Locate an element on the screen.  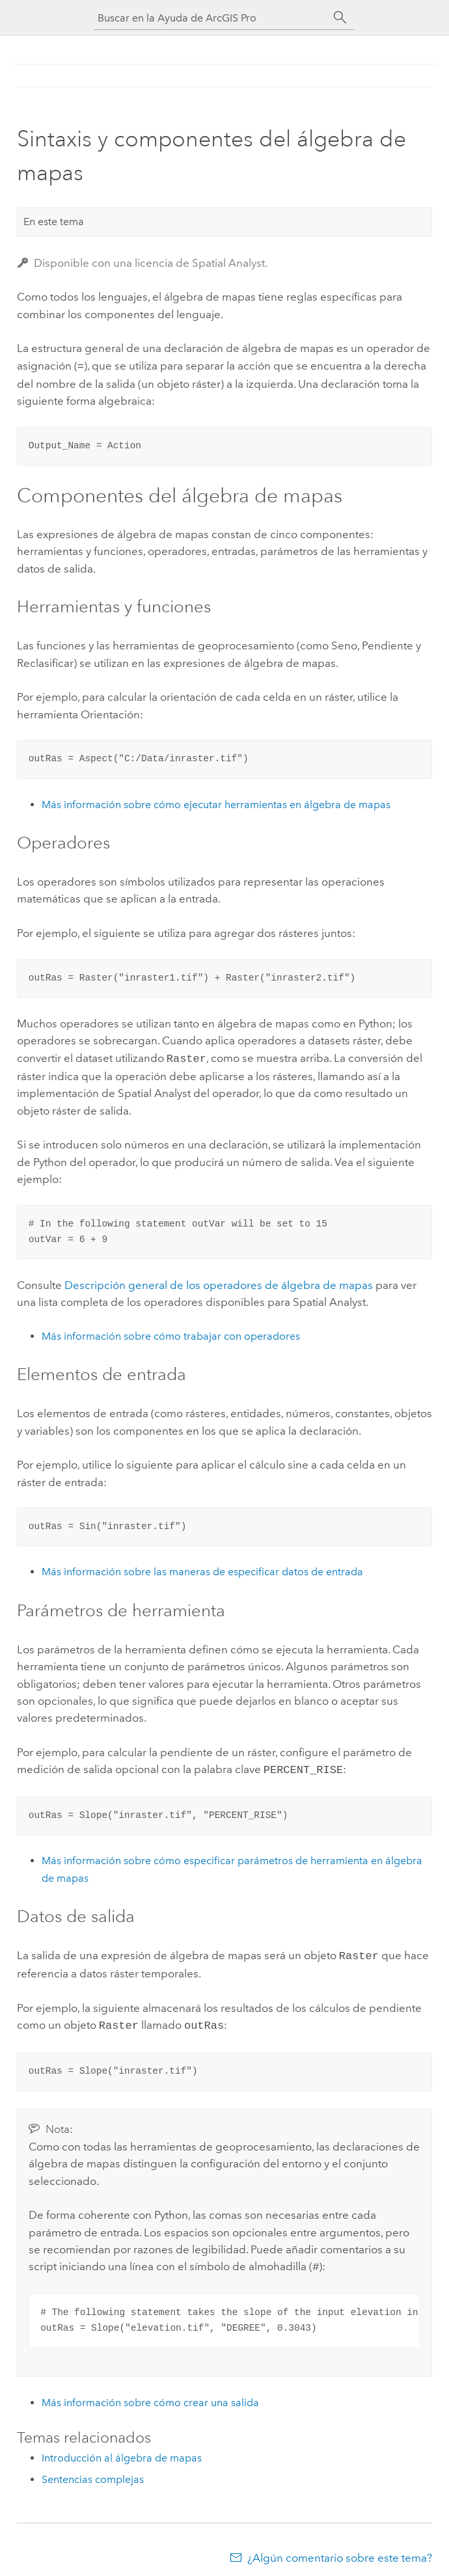
Introducción al álgebra de mapas is located at coordinates (122, 2450).